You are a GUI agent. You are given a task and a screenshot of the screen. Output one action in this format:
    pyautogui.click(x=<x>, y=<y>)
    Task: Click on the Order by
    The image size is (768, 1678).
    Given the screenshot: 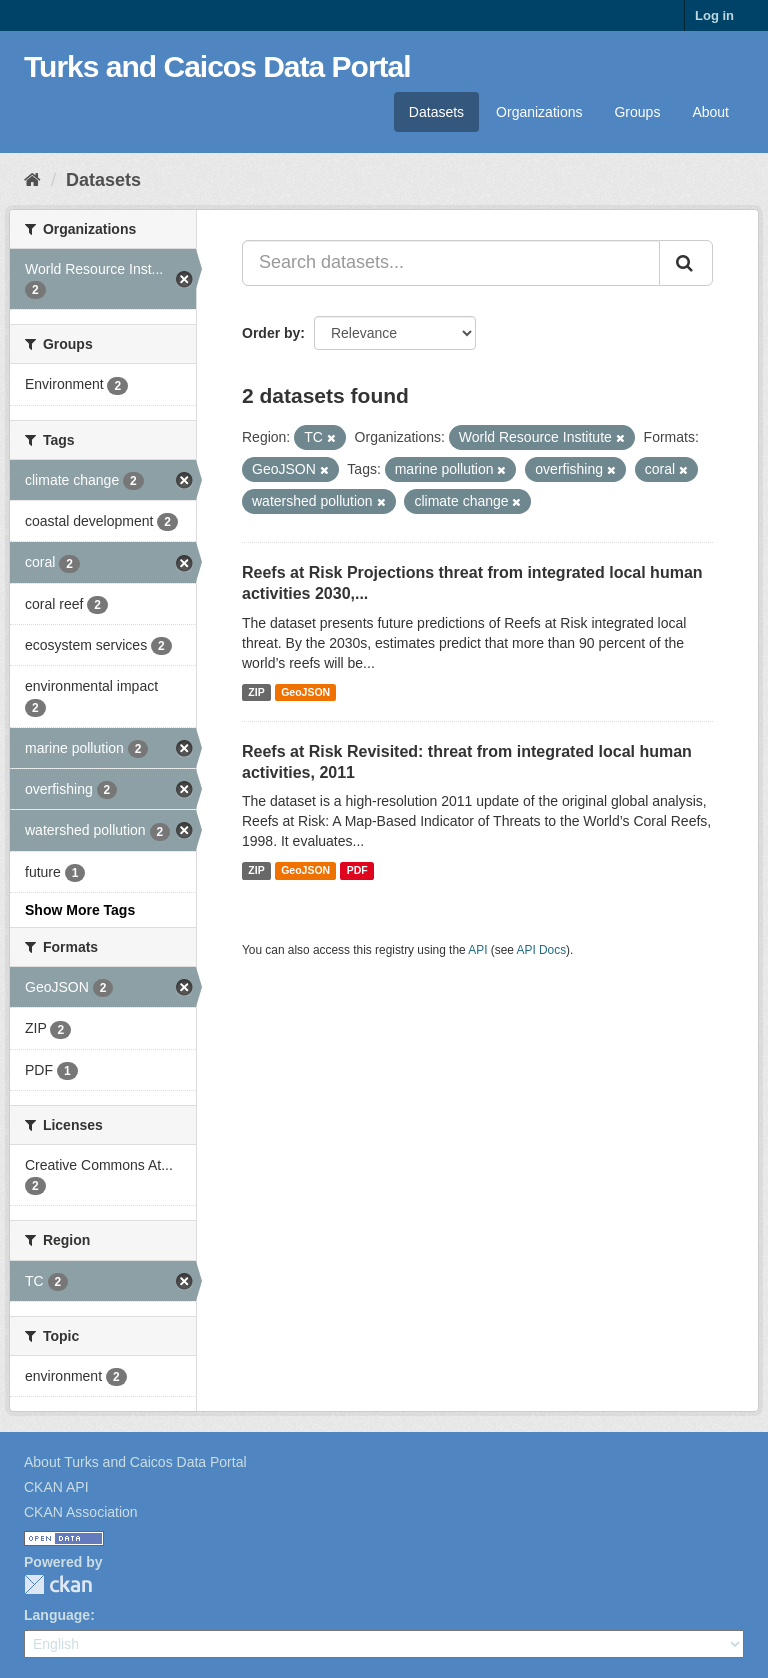 What is the action you would take?
    pyautogui.click(x=271, y=333)
    